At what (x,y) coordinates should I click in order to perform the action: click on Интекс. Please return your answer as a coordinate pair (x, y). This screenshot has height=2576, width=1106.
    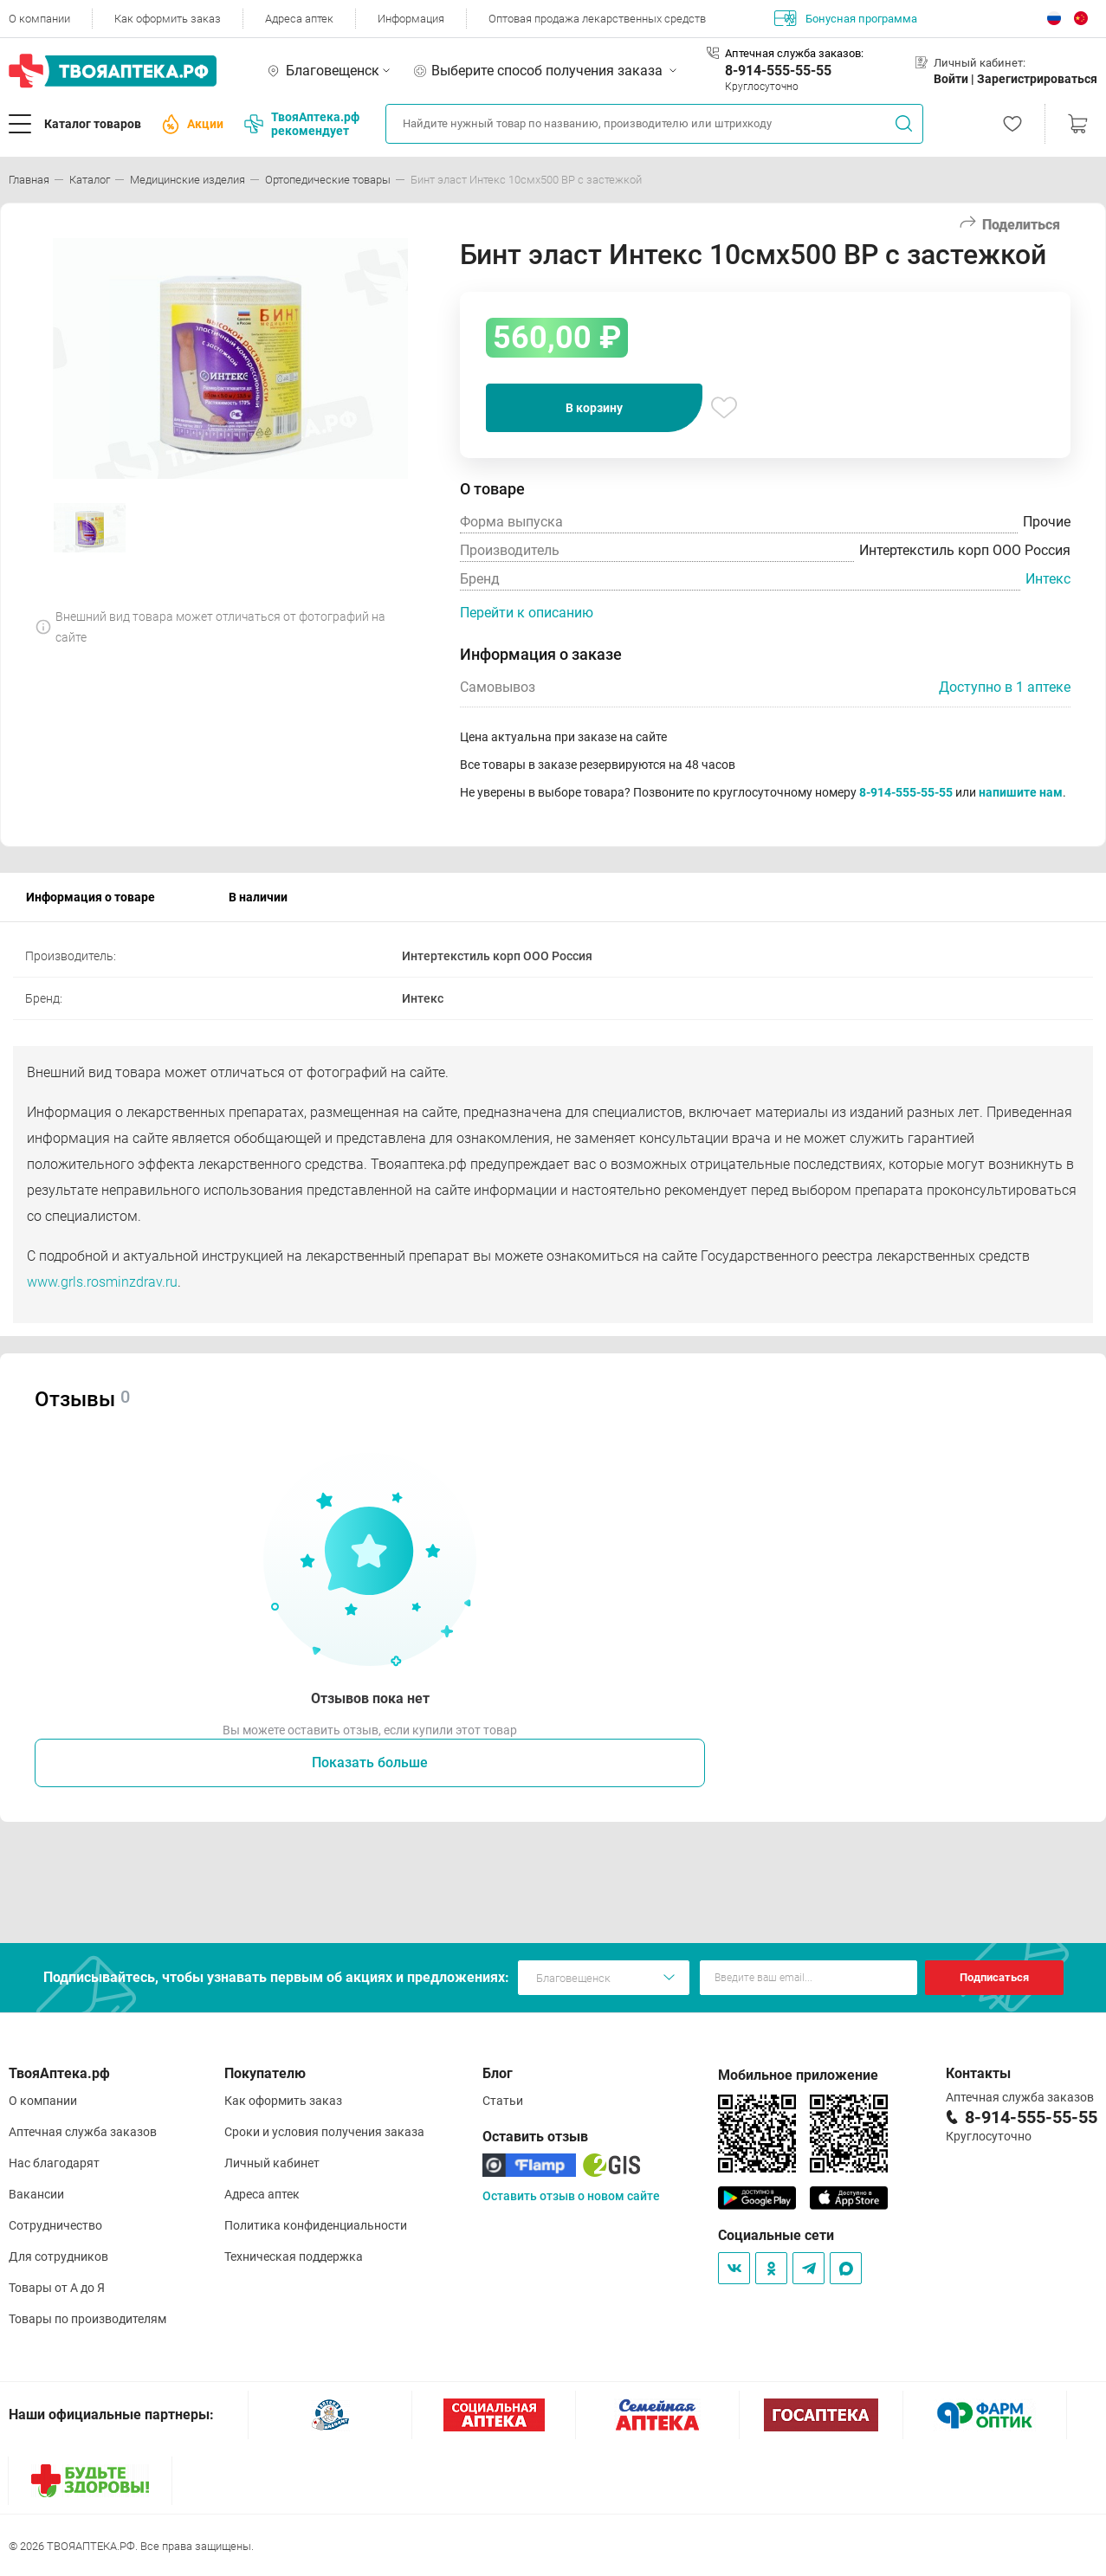
    Looking at the image, I should click on (1047, 579).